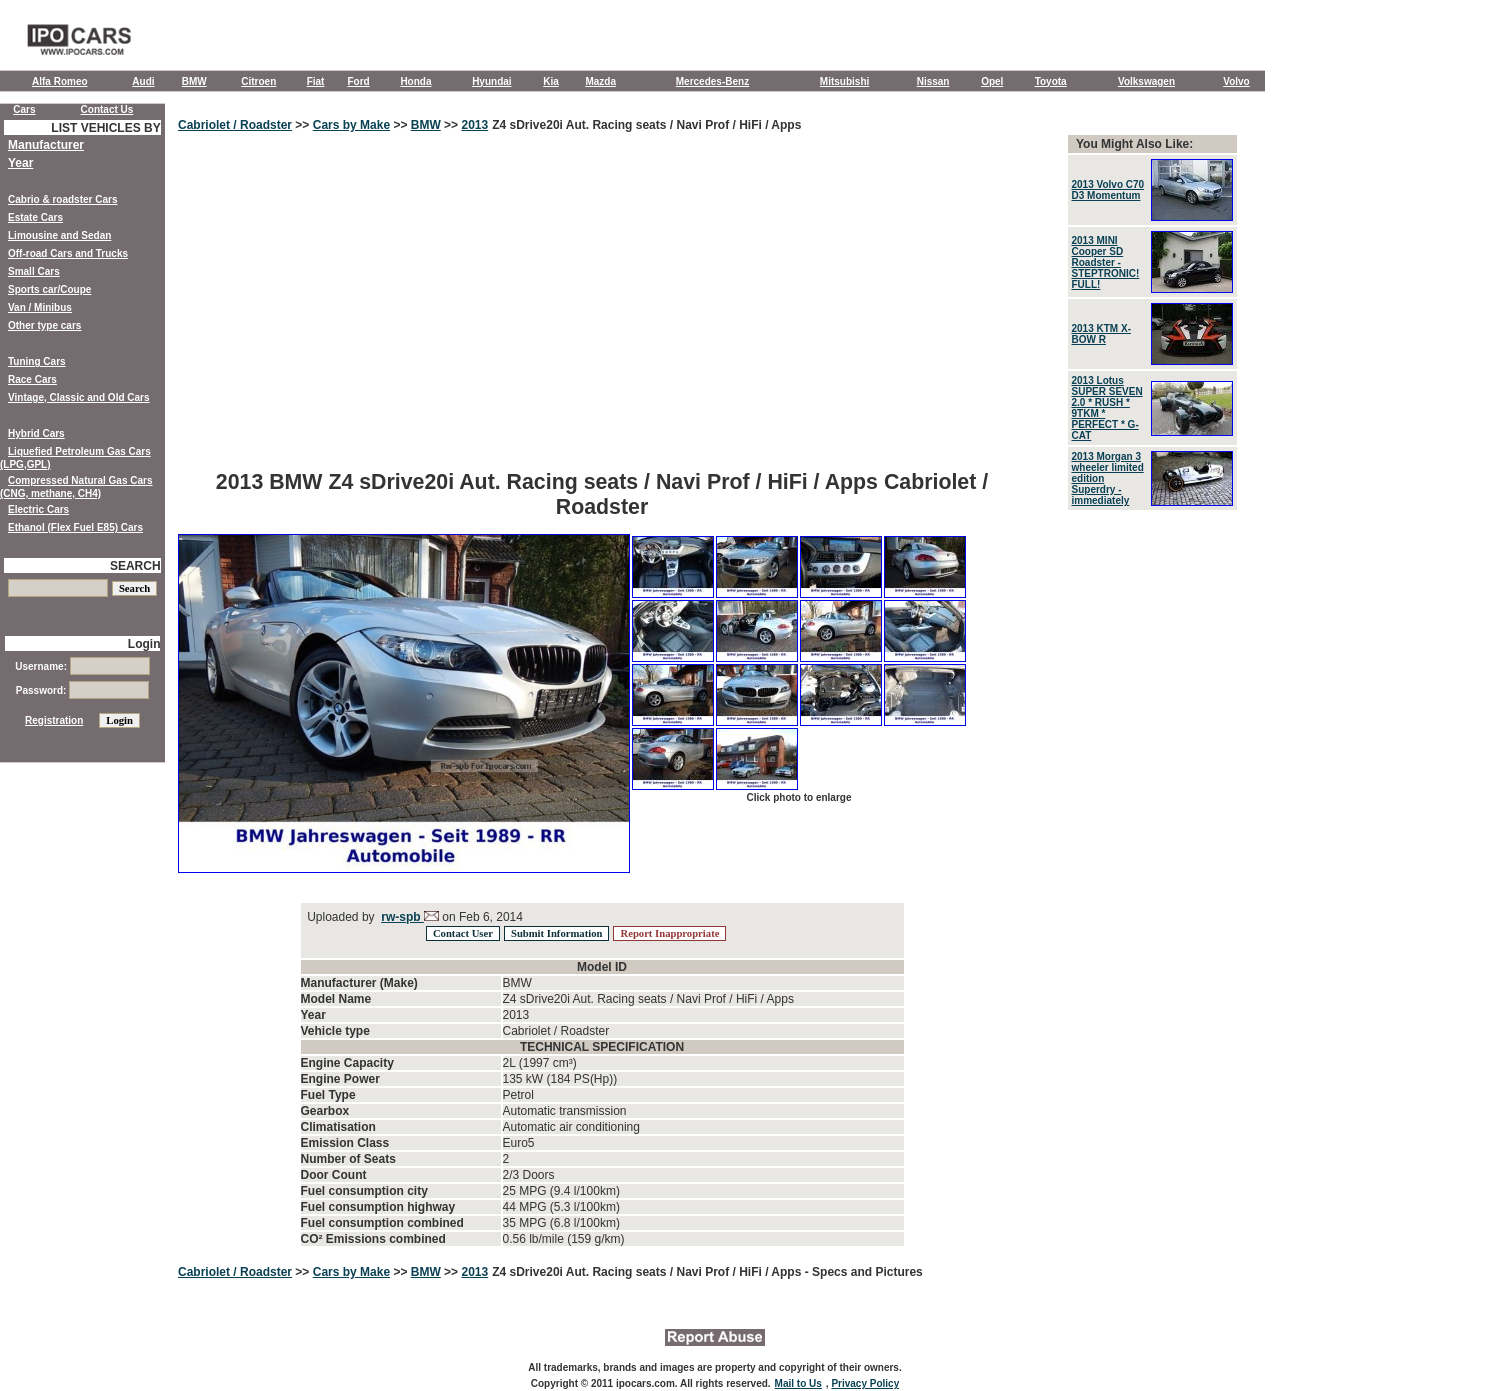 This screenshot has width=1499, height=1391. What do you see at coordinates (481, 917) in the screenshot?
I see `on Feb 6, 2014` at bounding box center [481, 917].